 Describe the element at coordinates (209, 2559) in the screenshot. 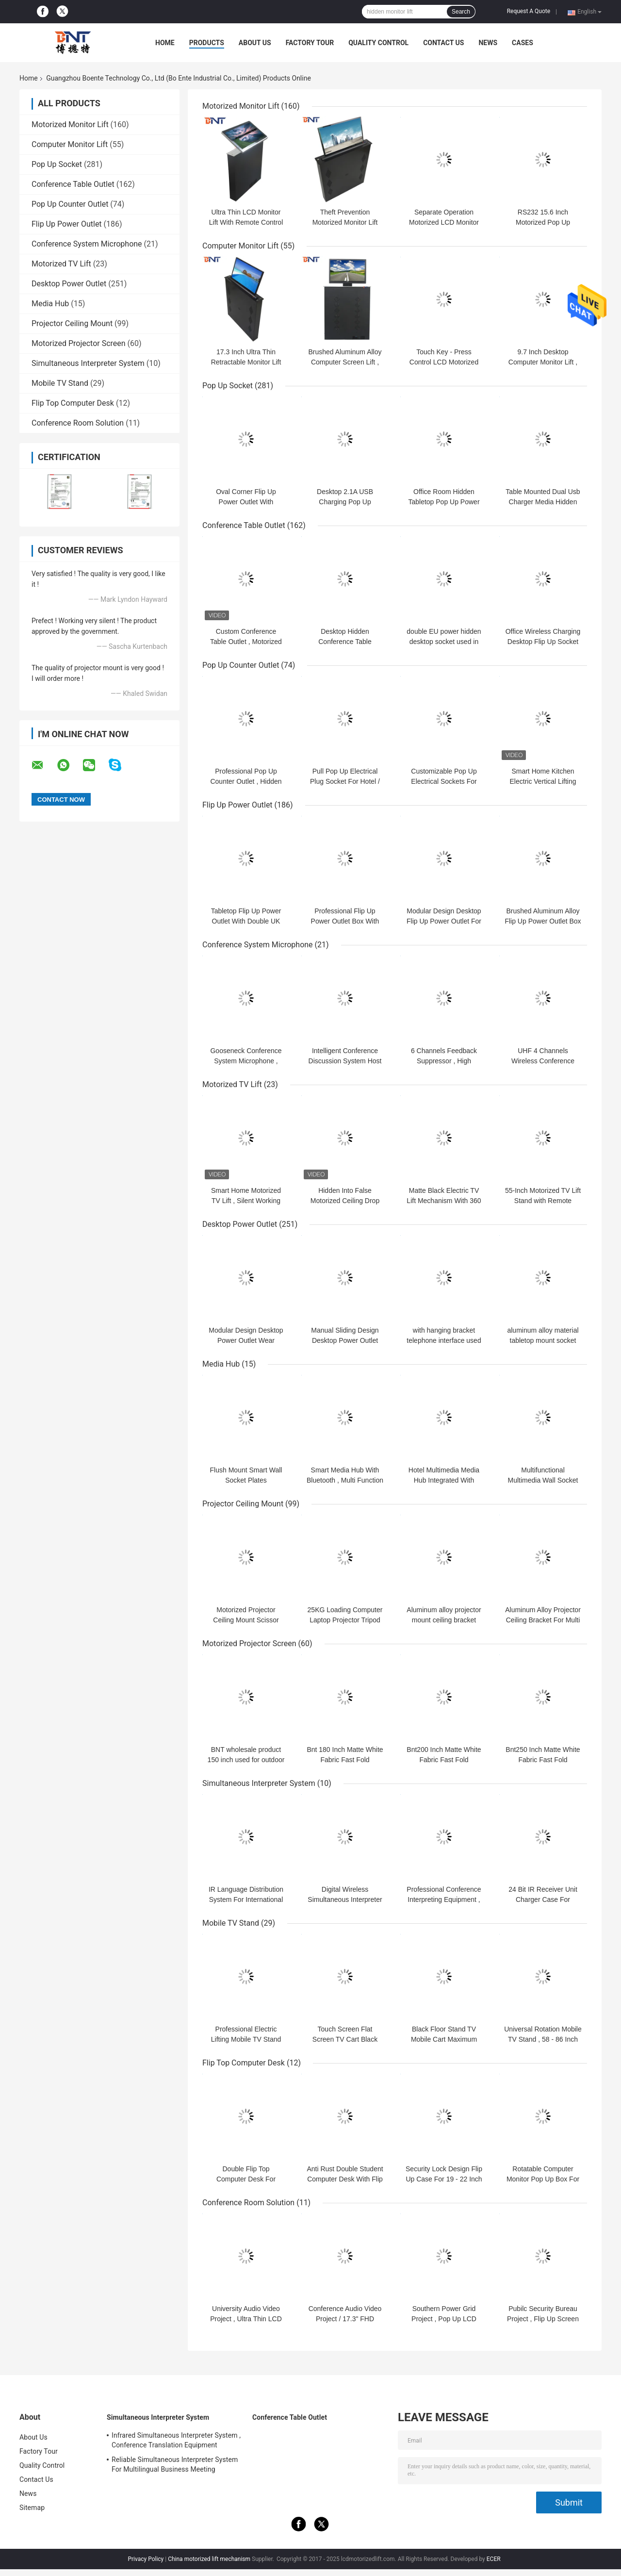

I see `China motorized lift mechanism` at that location.